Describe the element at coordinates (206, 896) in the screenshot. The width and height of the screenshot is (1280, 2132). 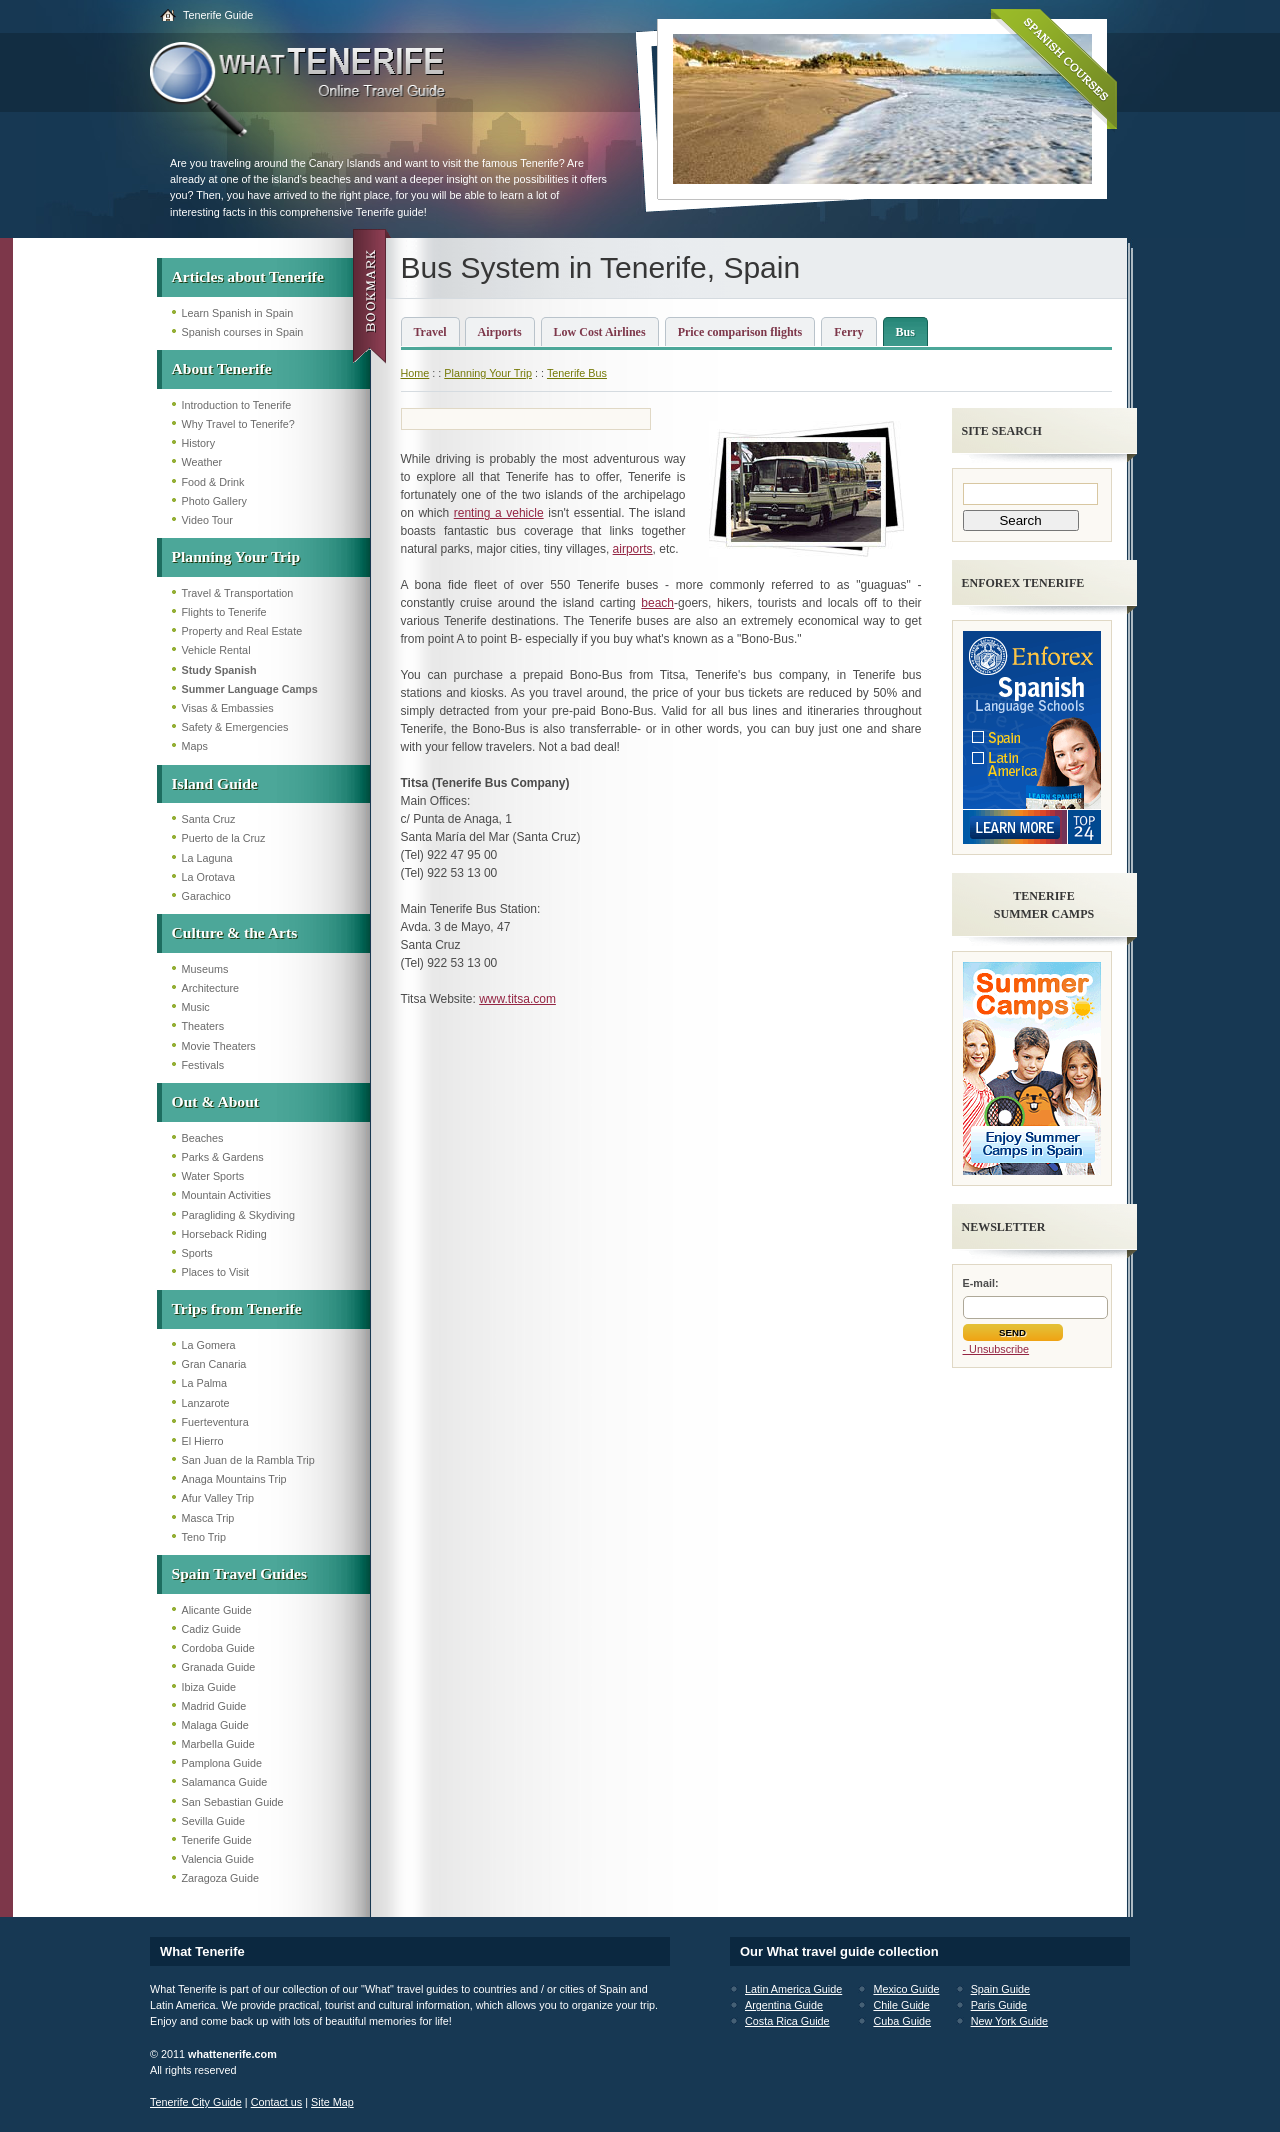
I see `Garachico` at that location.